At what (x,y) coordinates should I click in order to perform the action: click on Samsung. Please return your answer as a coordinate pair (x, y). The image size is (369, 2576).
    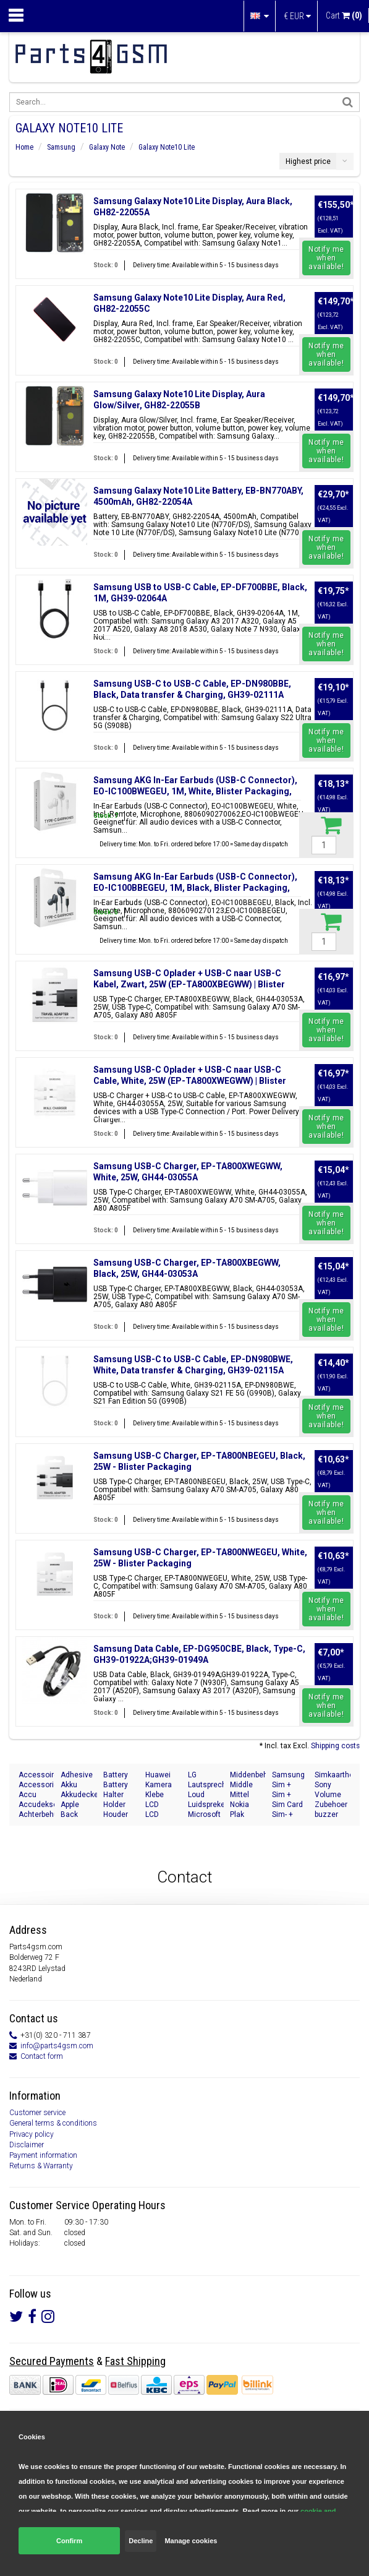
    Looking at the image, I should click on (61, 147).